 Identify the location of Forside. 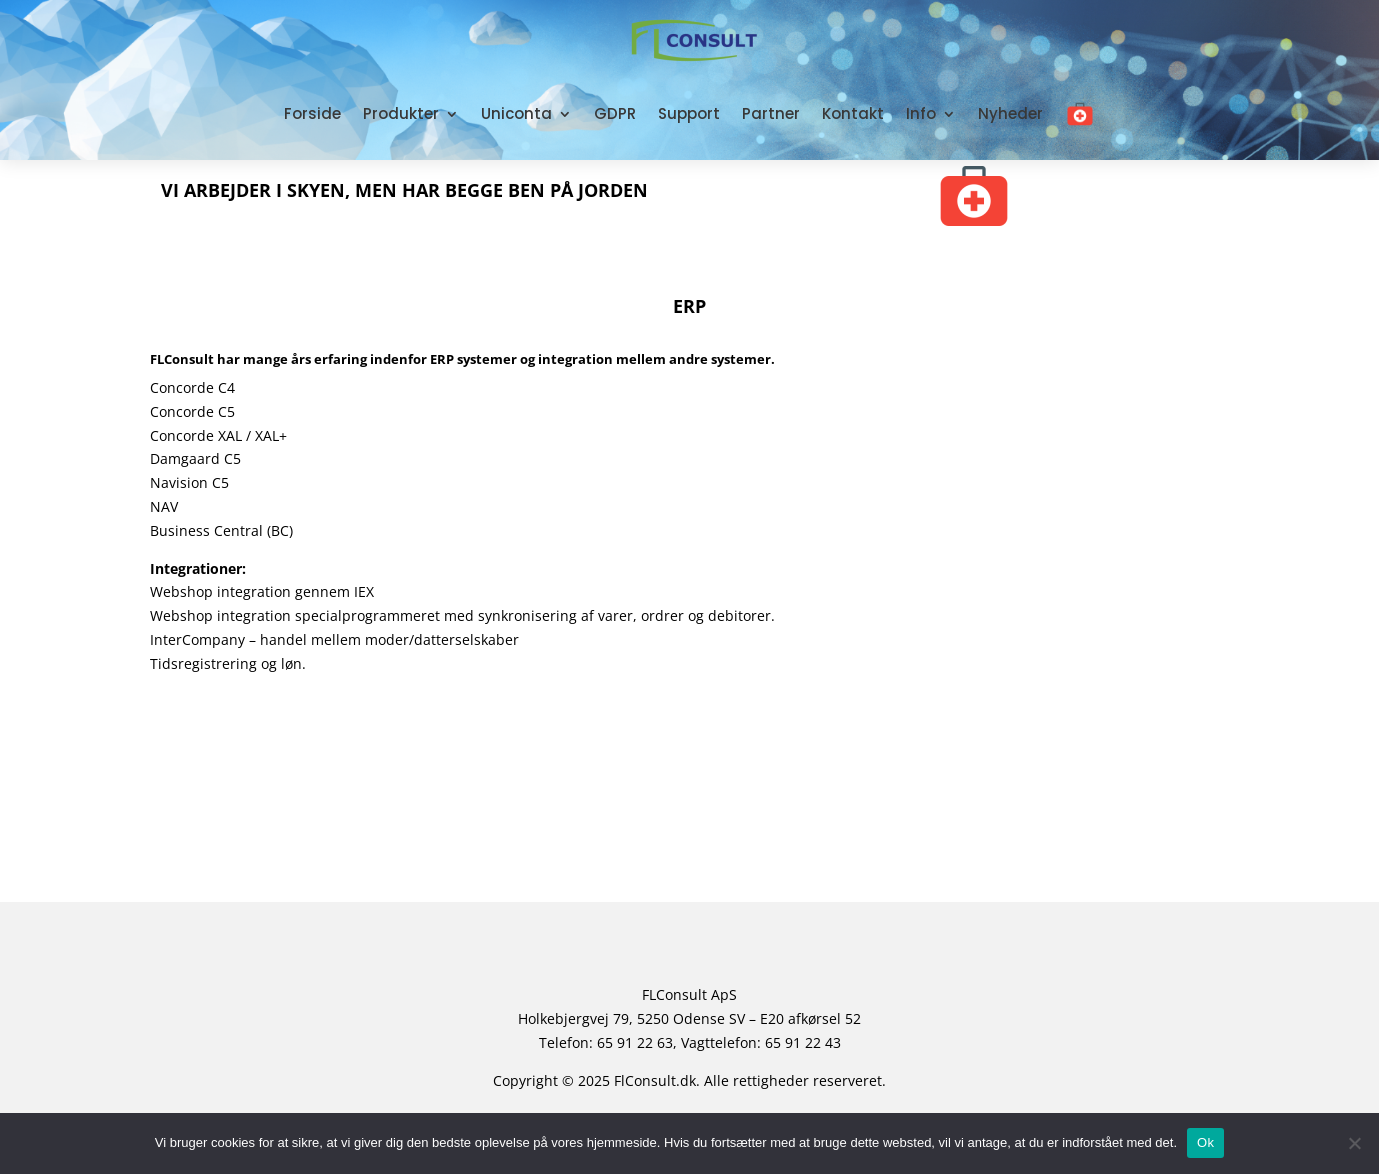
(312, 113).